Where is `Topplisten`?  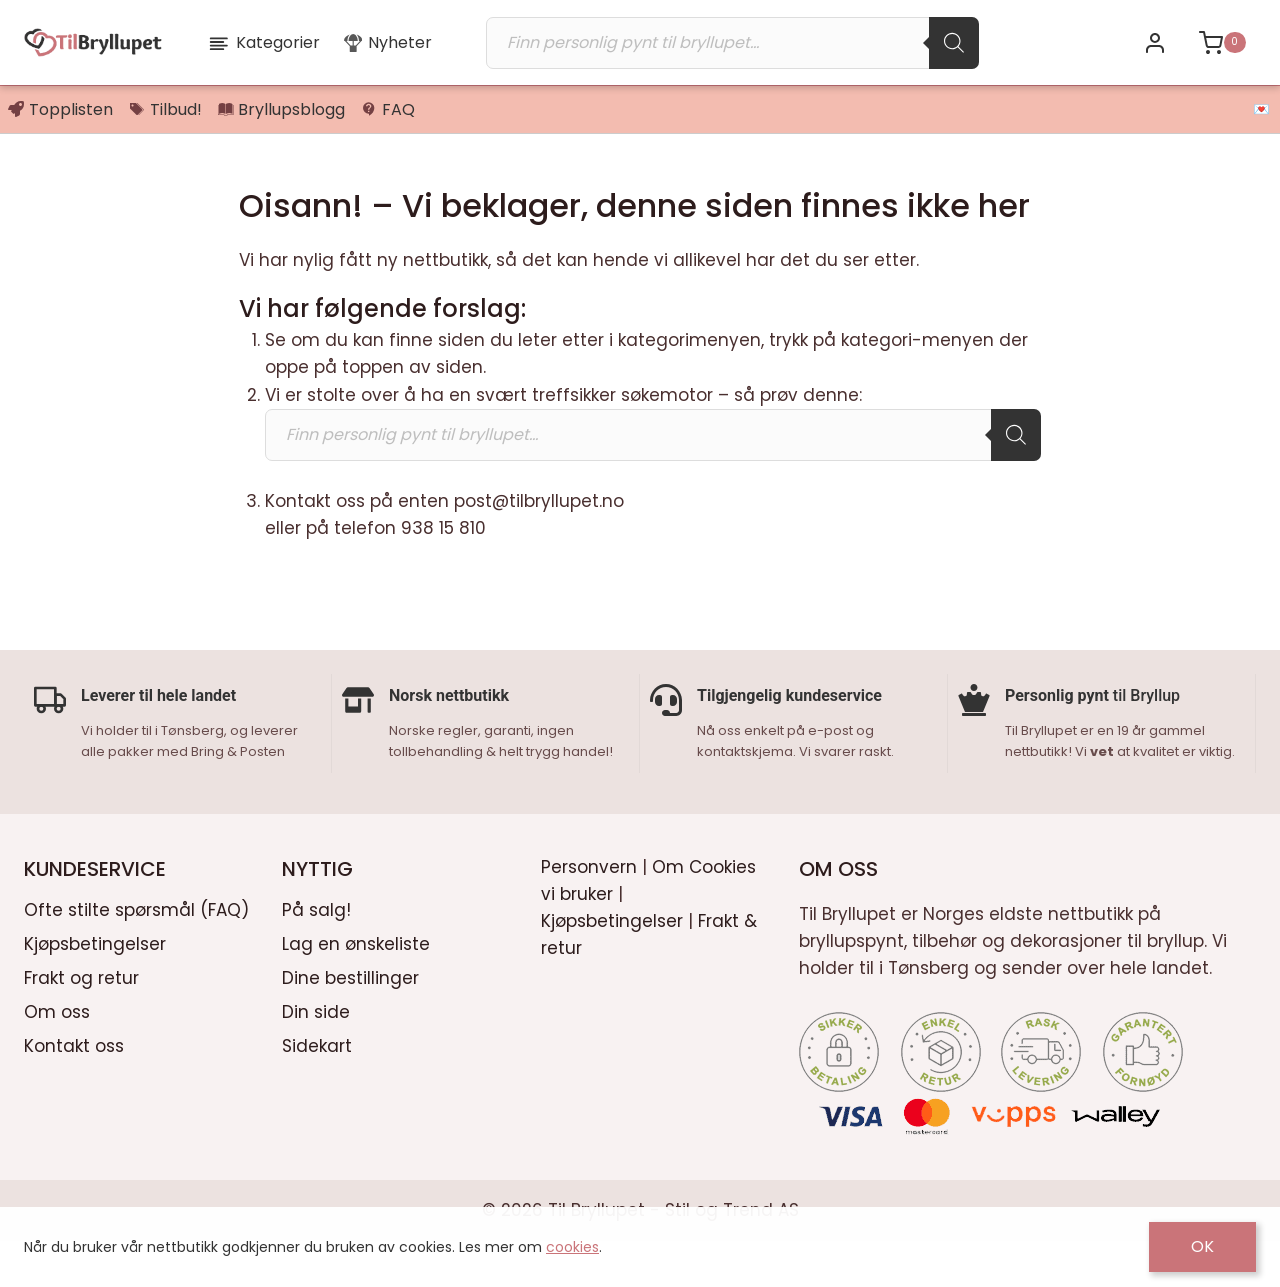
Topplisten is located at coordinates (60, 109).